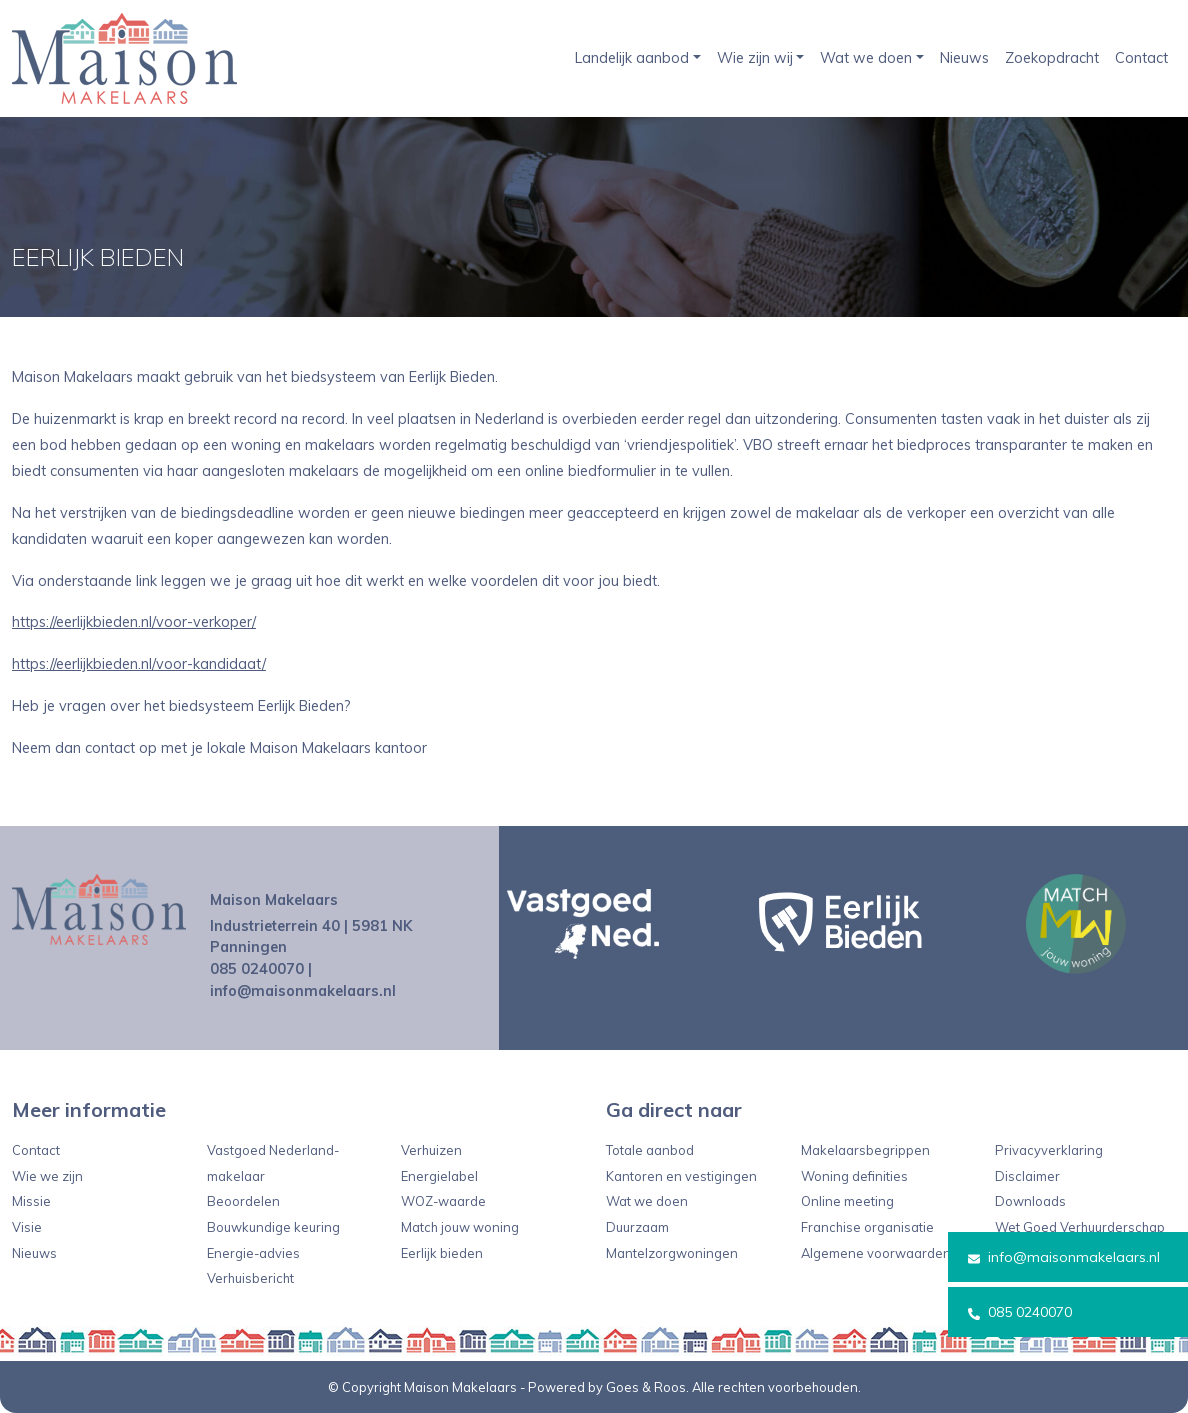 The image size is (1188, 1413). I want to click on Zoekopdracht, so click(1052, 58).